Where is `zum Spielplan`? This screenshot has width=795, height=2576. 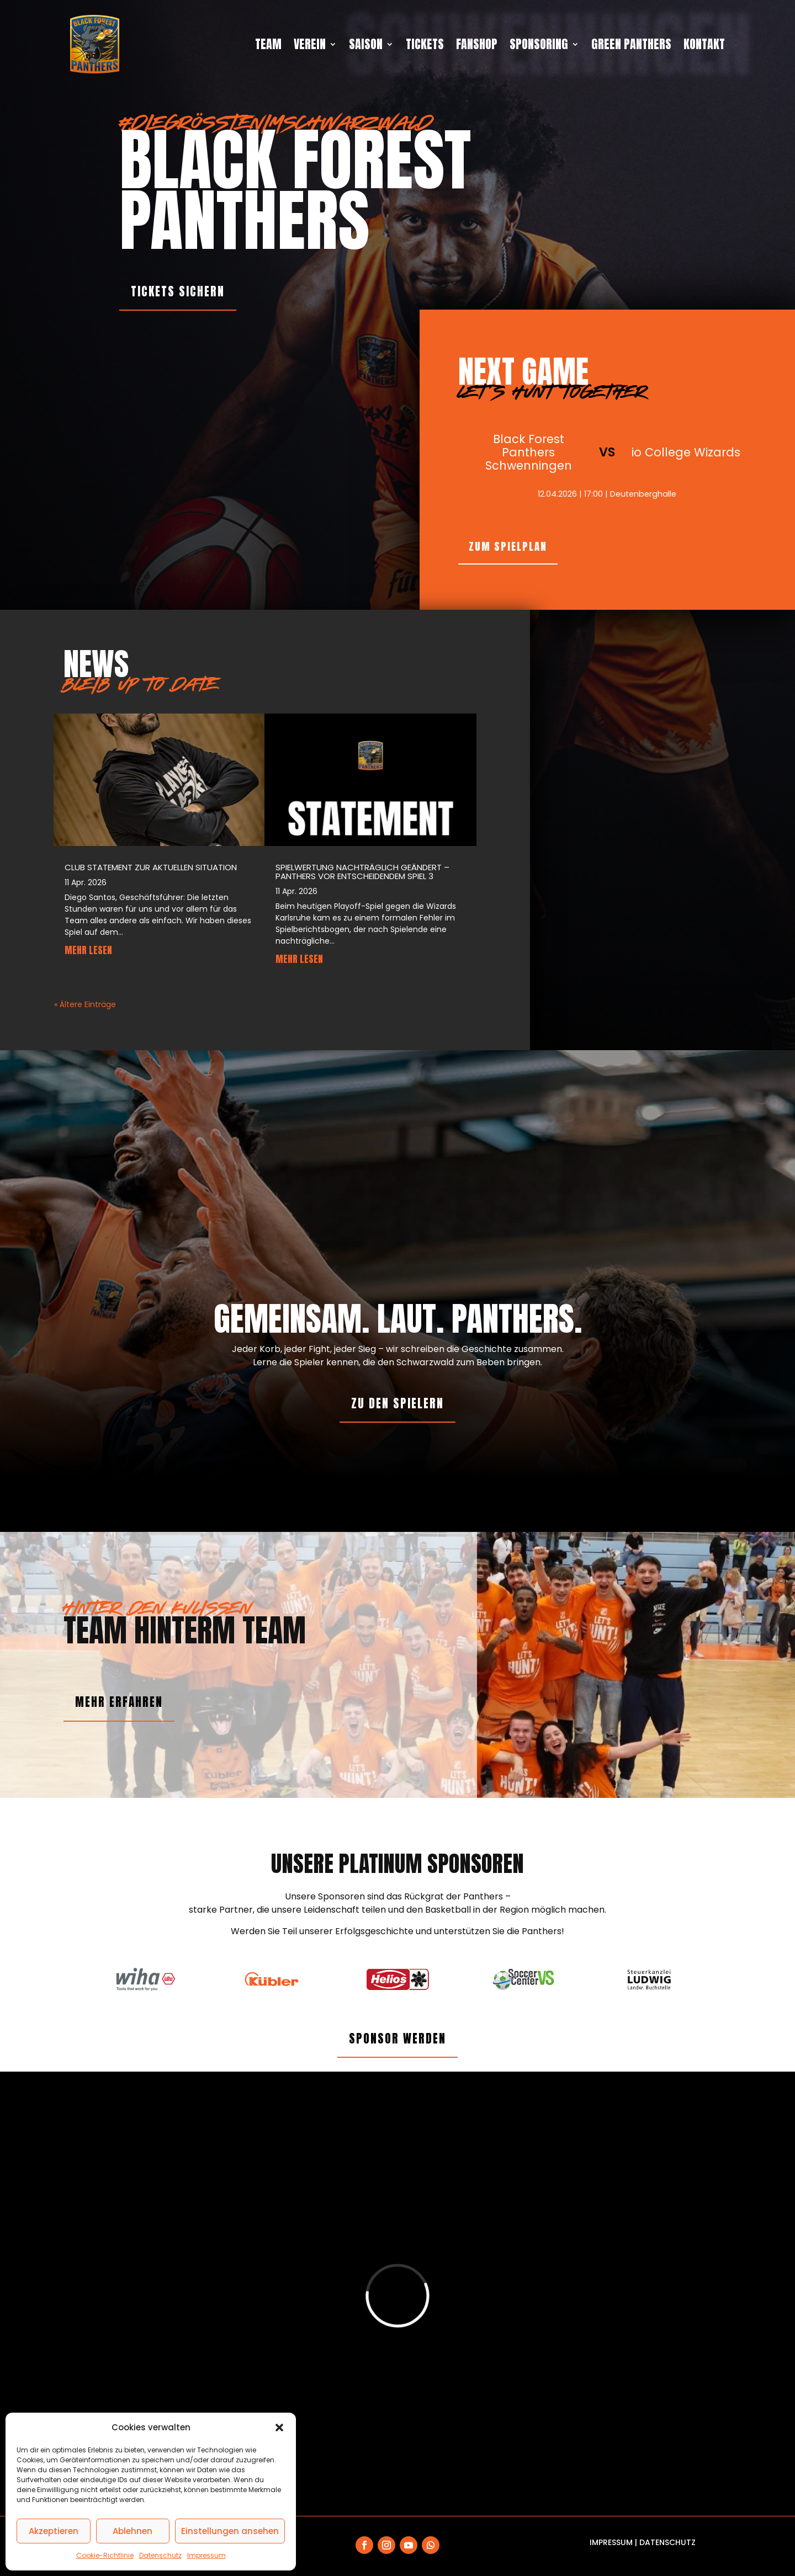 zum Spielplan is located at coordinates (508, 546).